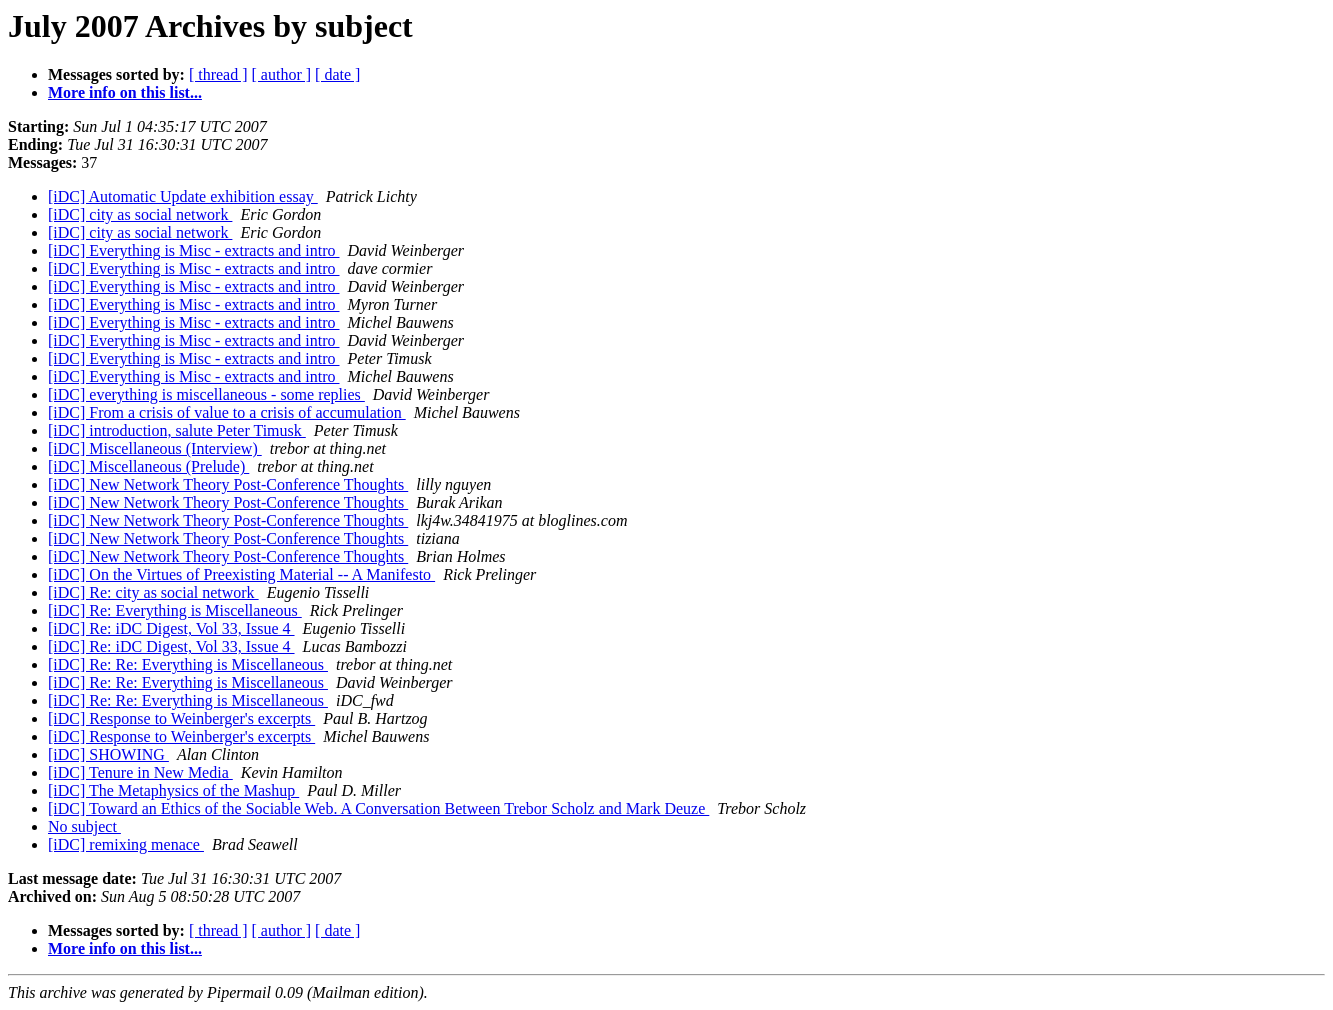 The width and height of the screenshot is (1333, 1010). What do you see at coordinates (241, 574) in the screenshot?
I see `[iDC] On the Virtues of Preexisting Material -- A Manifesto` at bounding box center [241, 574].